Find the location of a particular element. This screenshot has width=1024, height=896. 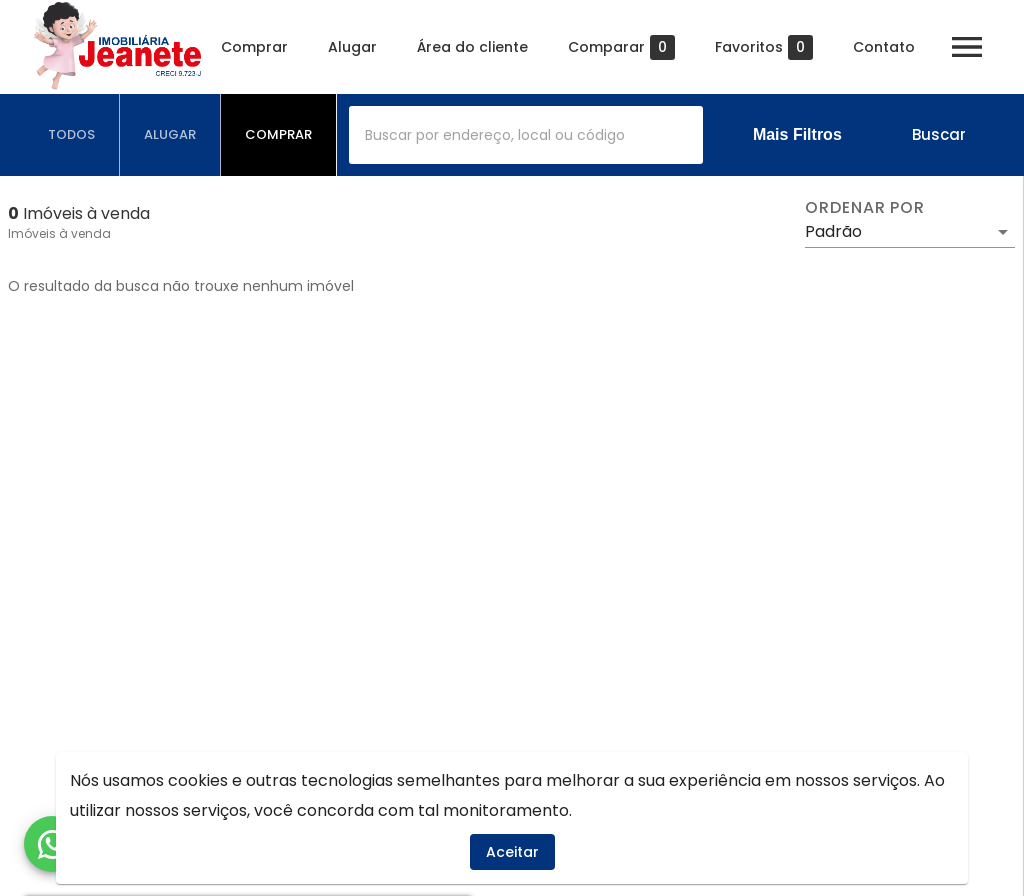

[tab] is located at coordinates (72, 135).